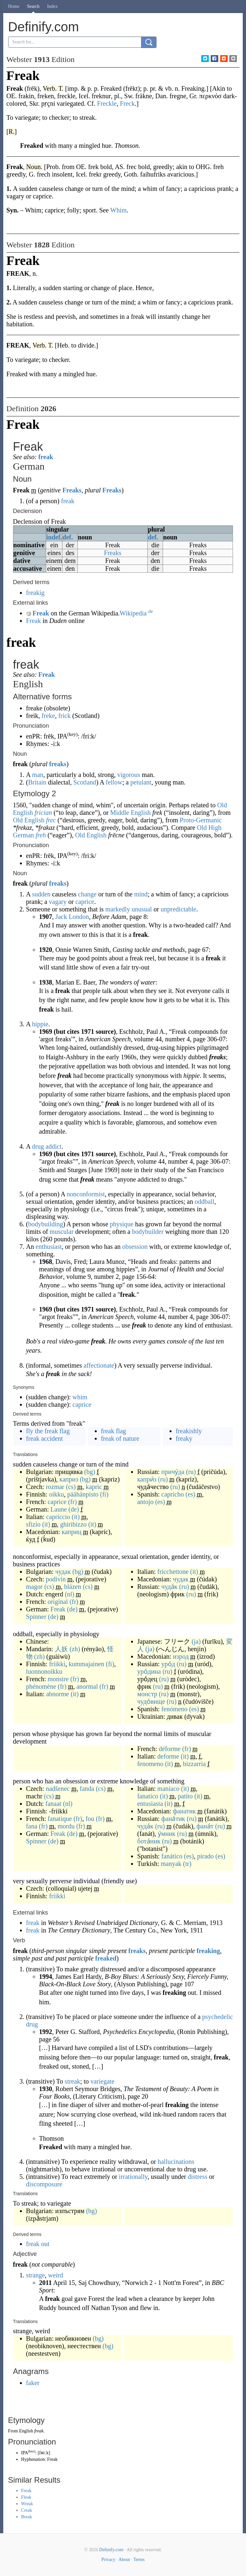  What do you see at coordinates (120, 1438) in the screenshot?
I see `freak of nature` at bounding box center [120, 1438].